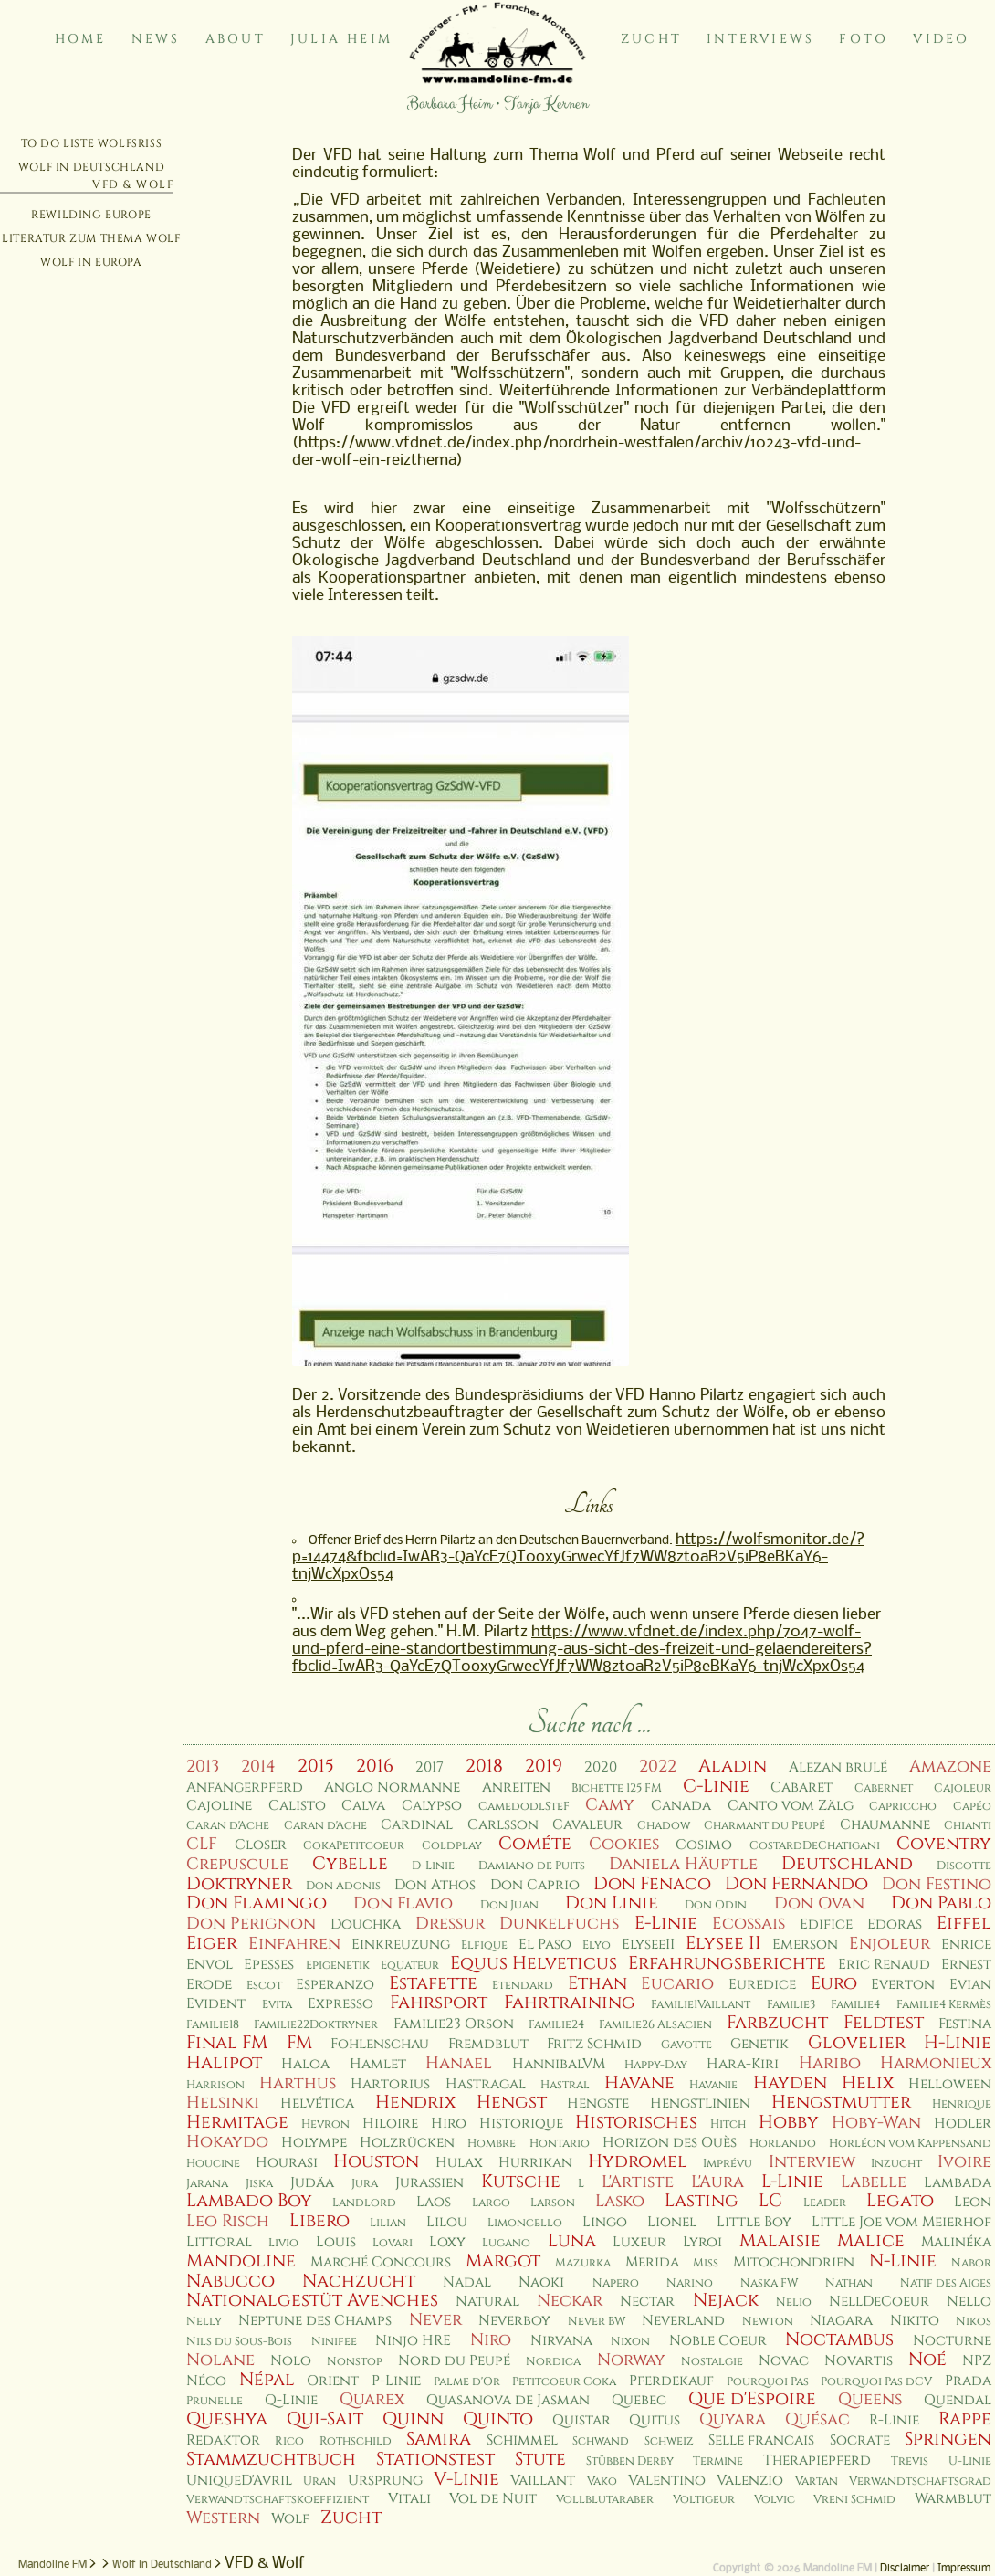  What do you see at coordinates (544, 1944) in the screenshot?
I see `El Paso` at bounding box center [544, 1944].